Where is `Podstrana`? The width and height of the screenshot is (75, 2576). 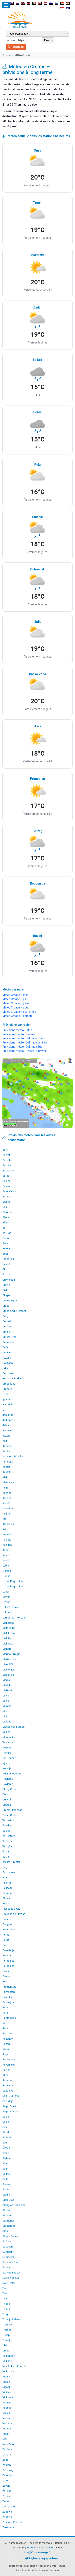 Podstrana is located at coordinates (8, 1929).